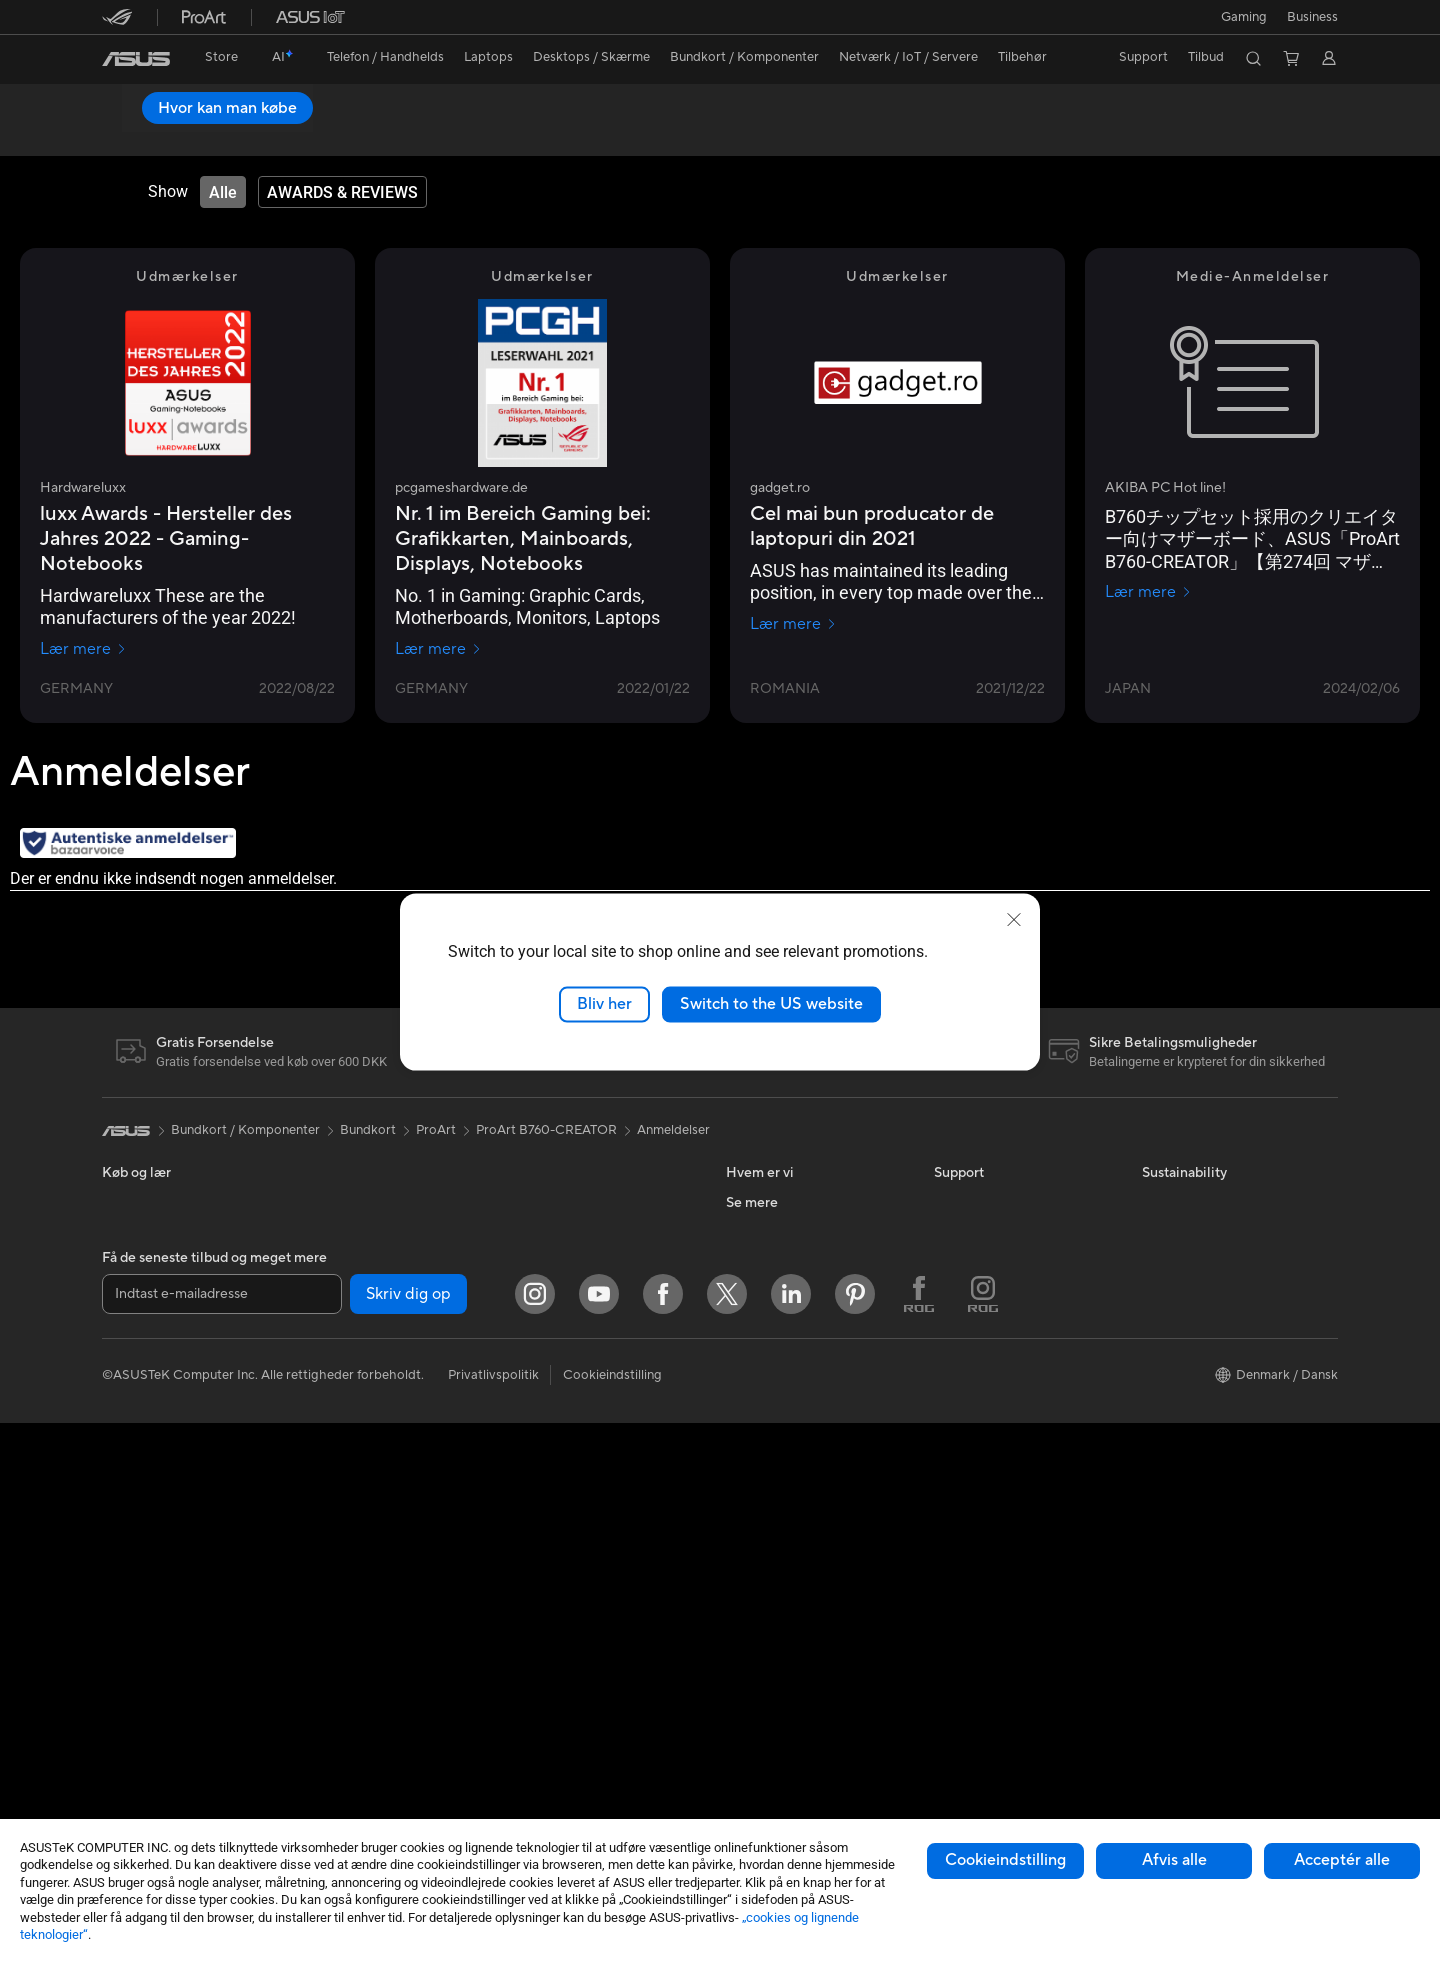 The image size is (1440, 1964). What do you see at coordinates (787, 1564) in the screenshot?
I see `ASUS Design Center` at bounding box center [787, 1564].